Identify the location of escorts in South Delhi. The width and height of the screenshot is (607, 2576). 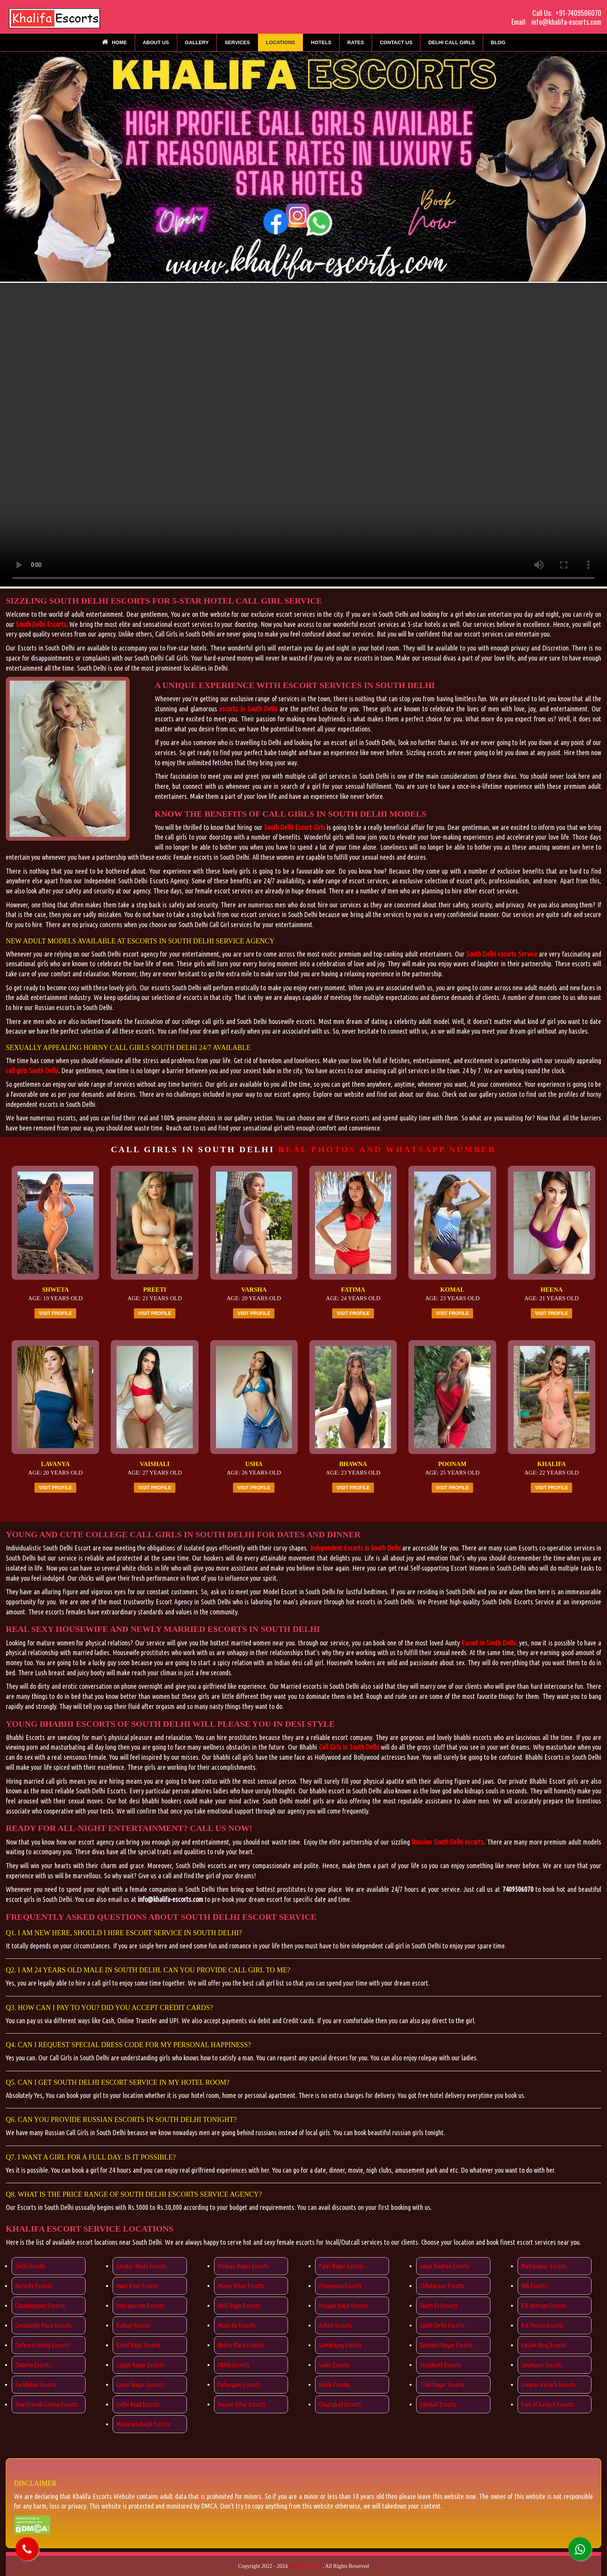
(248, 708).